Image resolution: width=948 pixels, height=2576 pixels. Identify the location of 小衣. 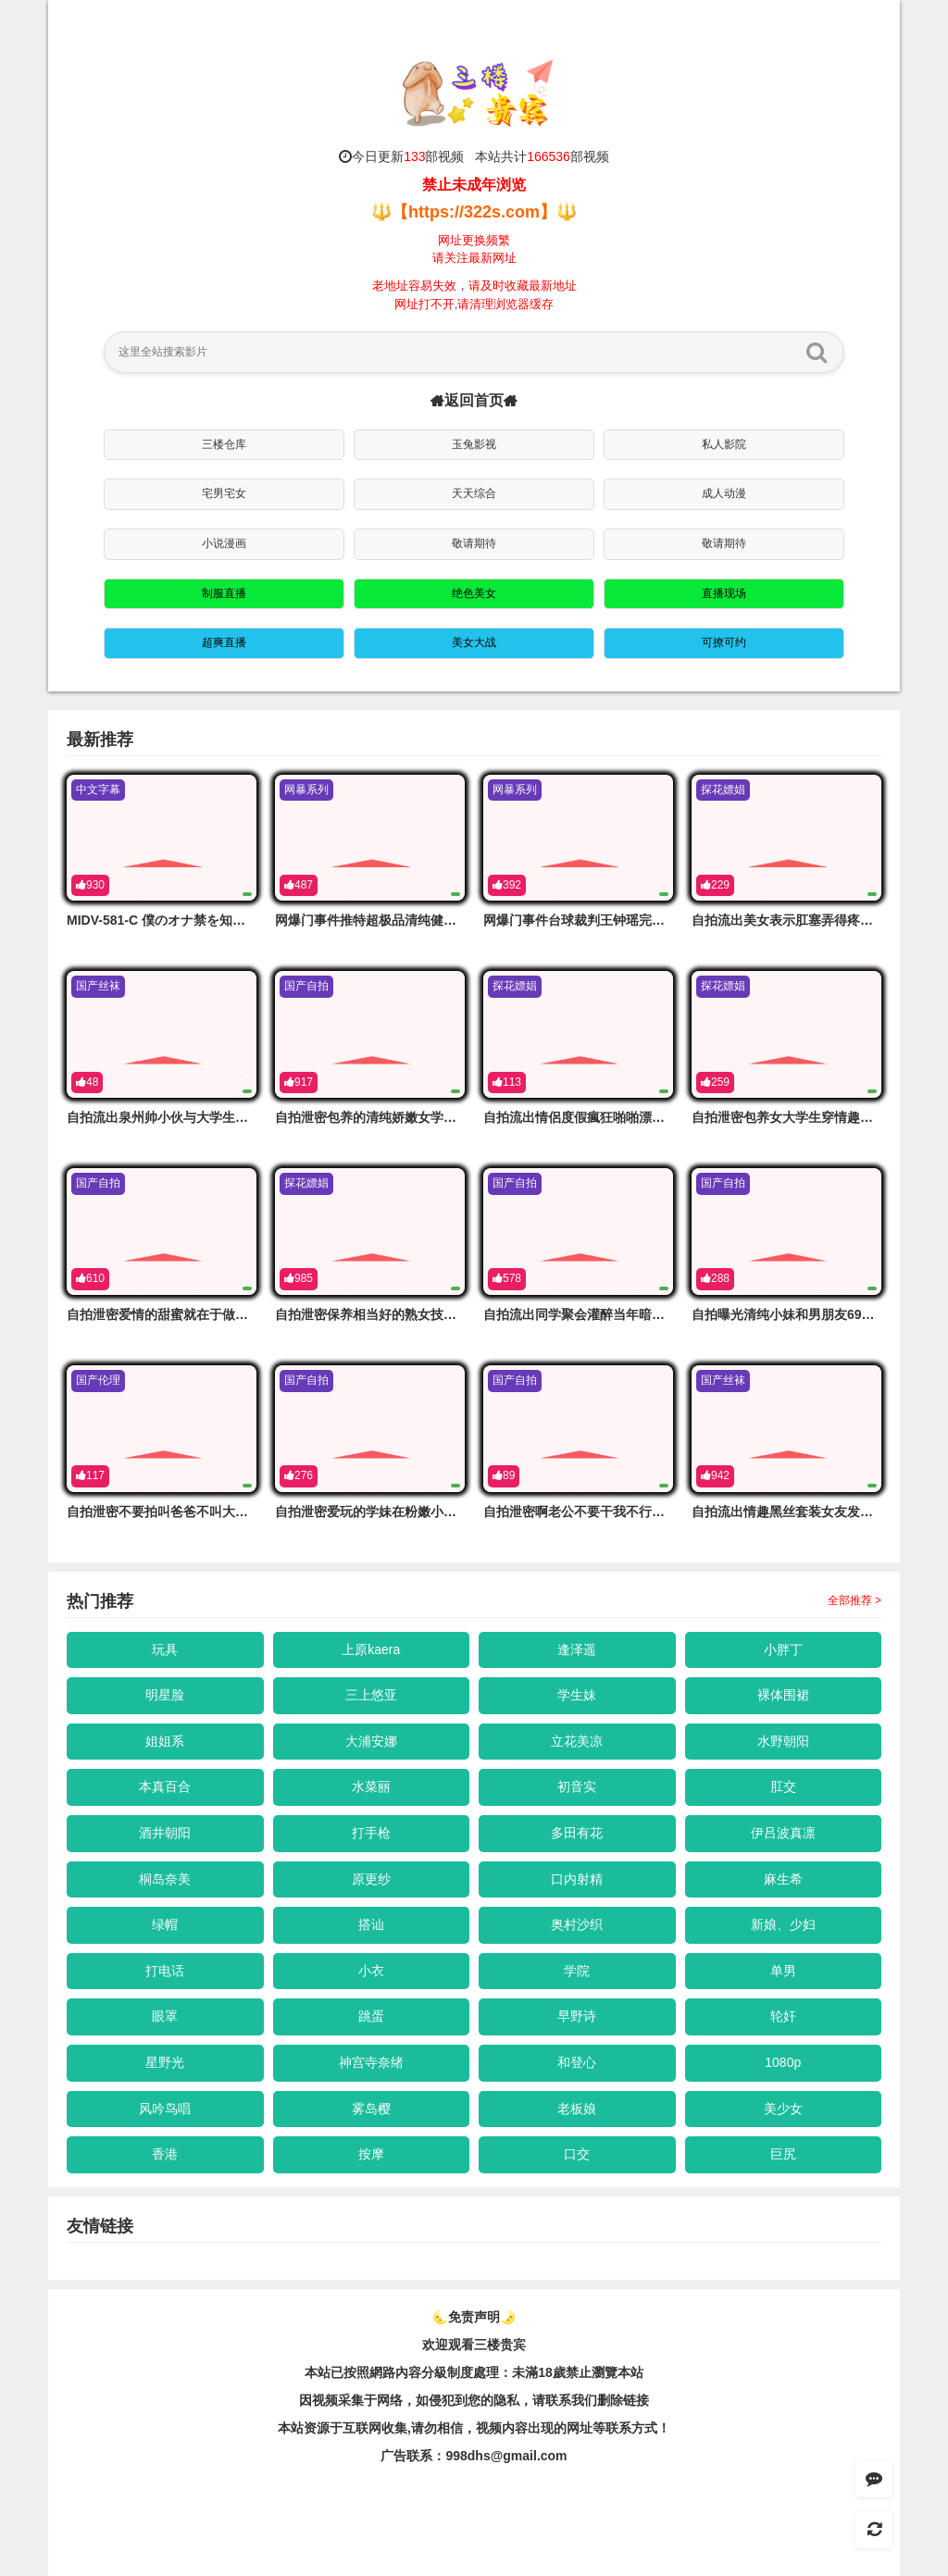
(371, 1970).